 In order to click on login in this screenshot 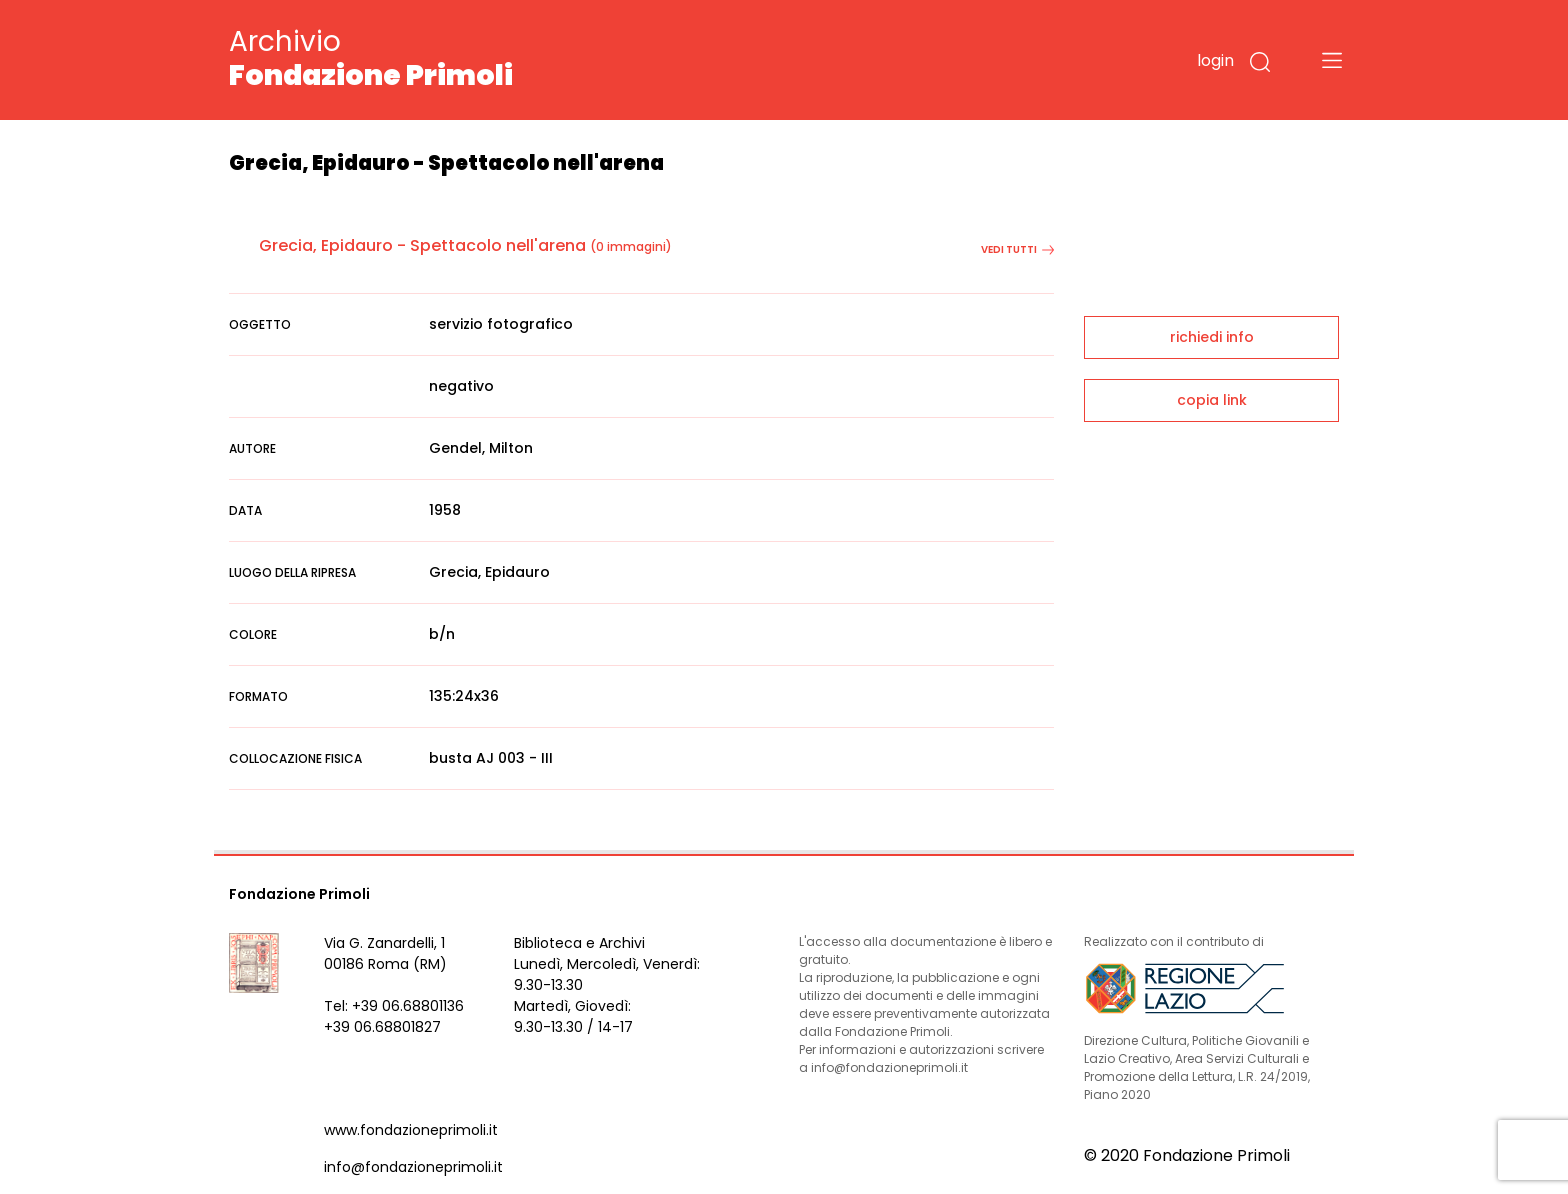, I will do `click(1215, 60)`.